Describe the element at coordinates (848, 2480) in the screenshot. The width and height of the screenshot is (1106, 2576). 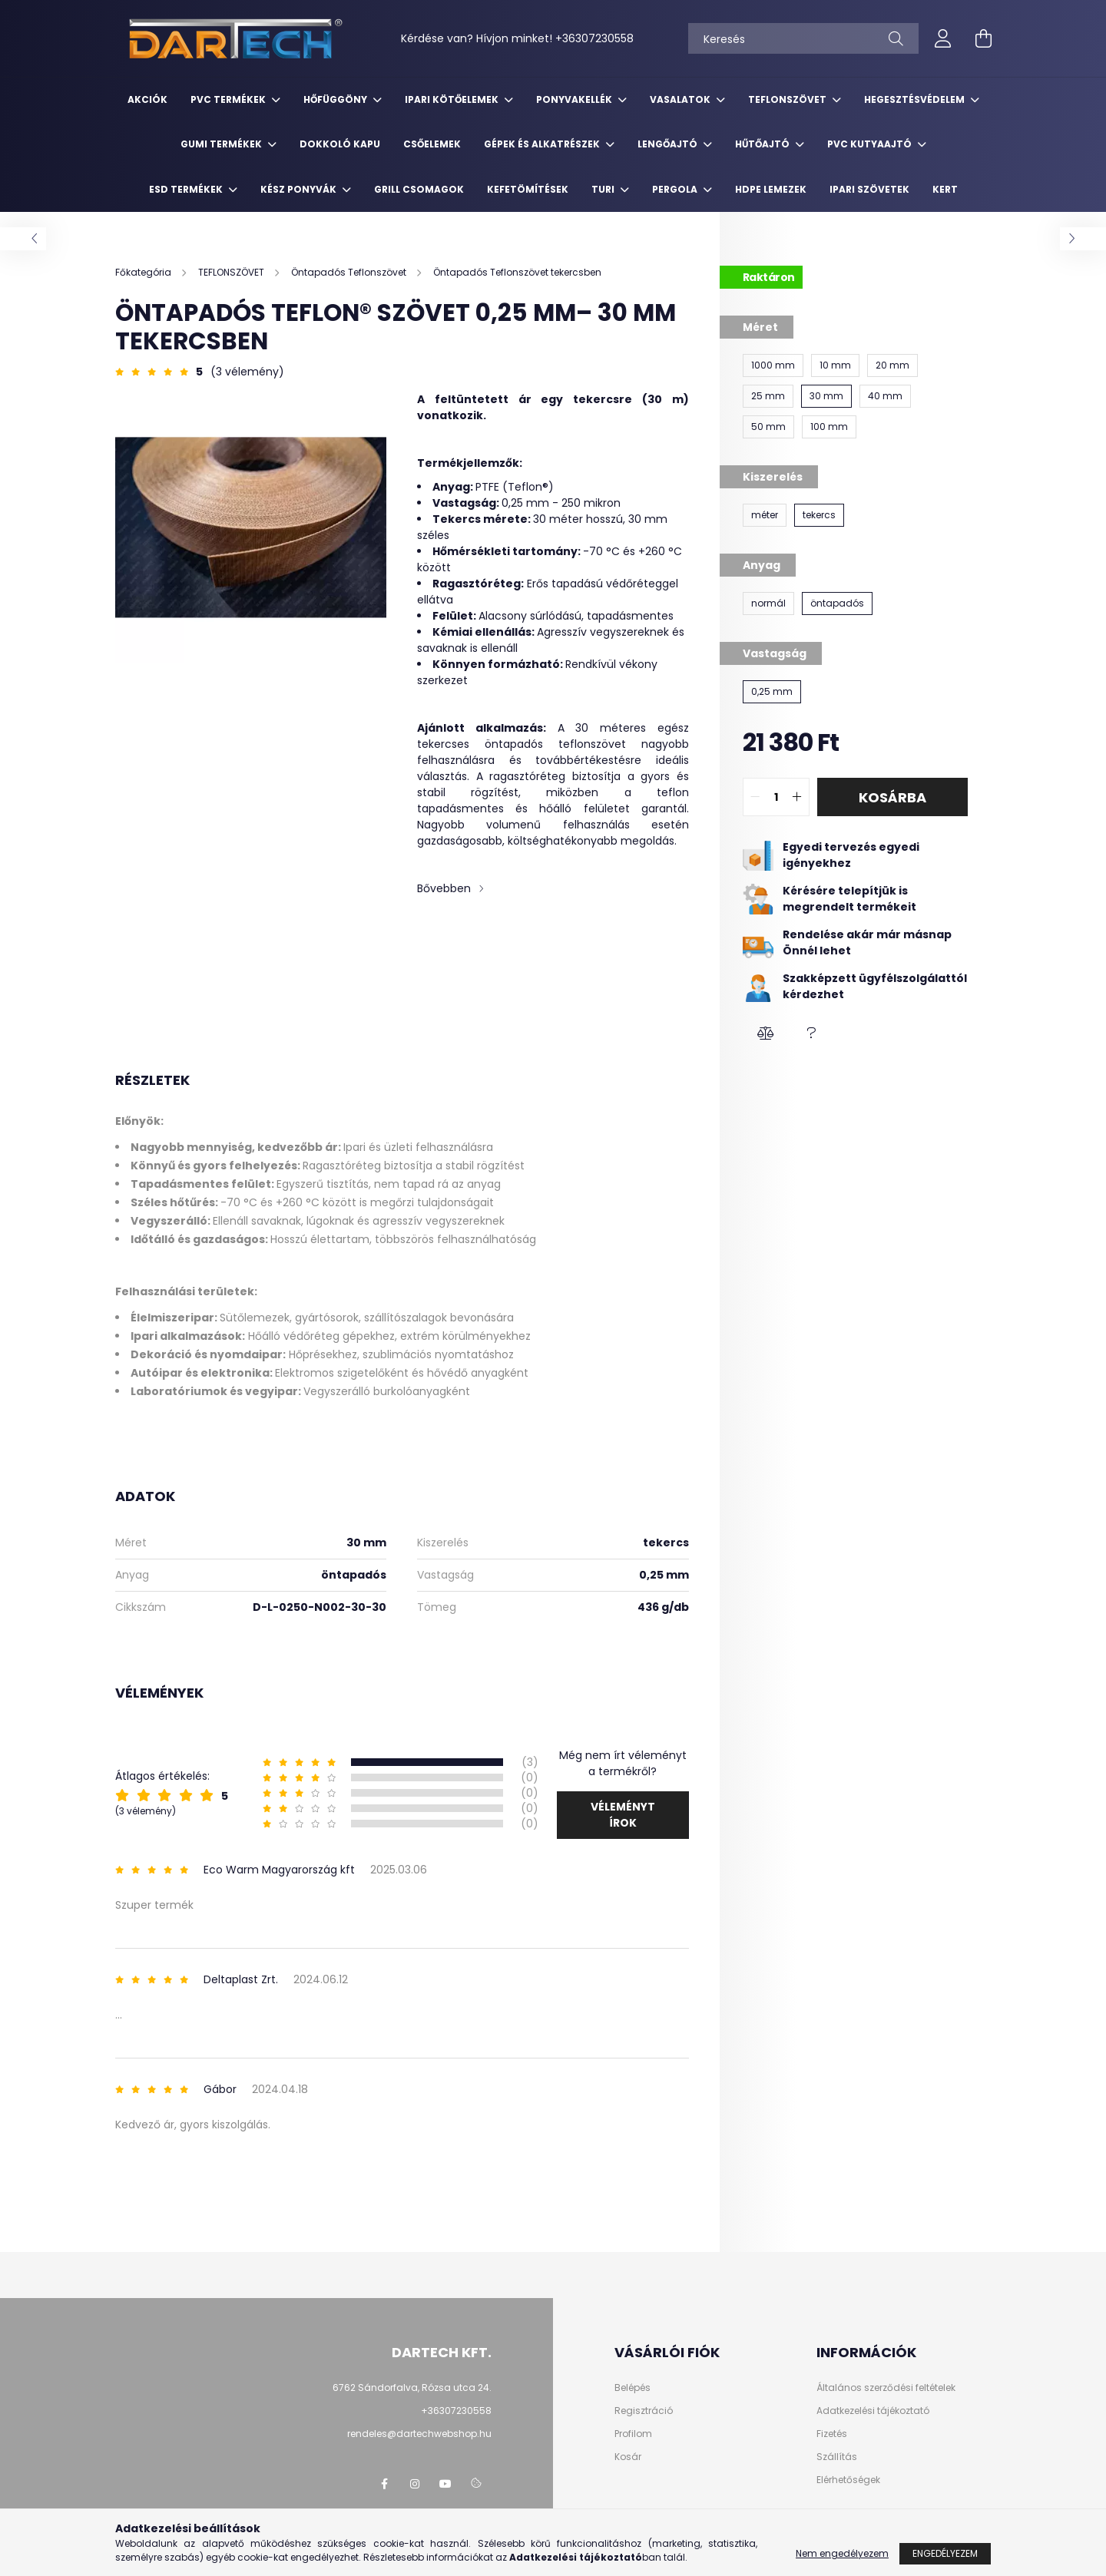
I see `Elérhetőségek` at that location.